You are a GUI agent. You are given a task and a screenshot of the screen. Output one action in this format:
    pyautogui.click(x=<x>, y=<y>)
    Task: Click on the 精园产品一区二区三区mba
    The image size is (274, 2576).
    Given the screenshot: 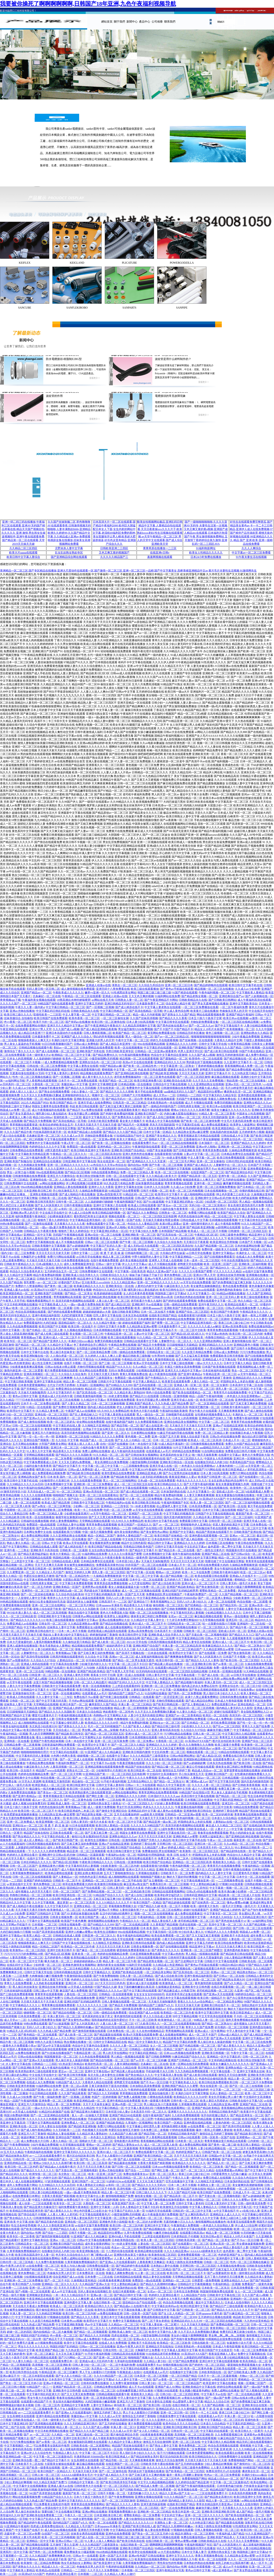 What is the action you would take?
    pyautogui.click(x=253, y=1509)
    